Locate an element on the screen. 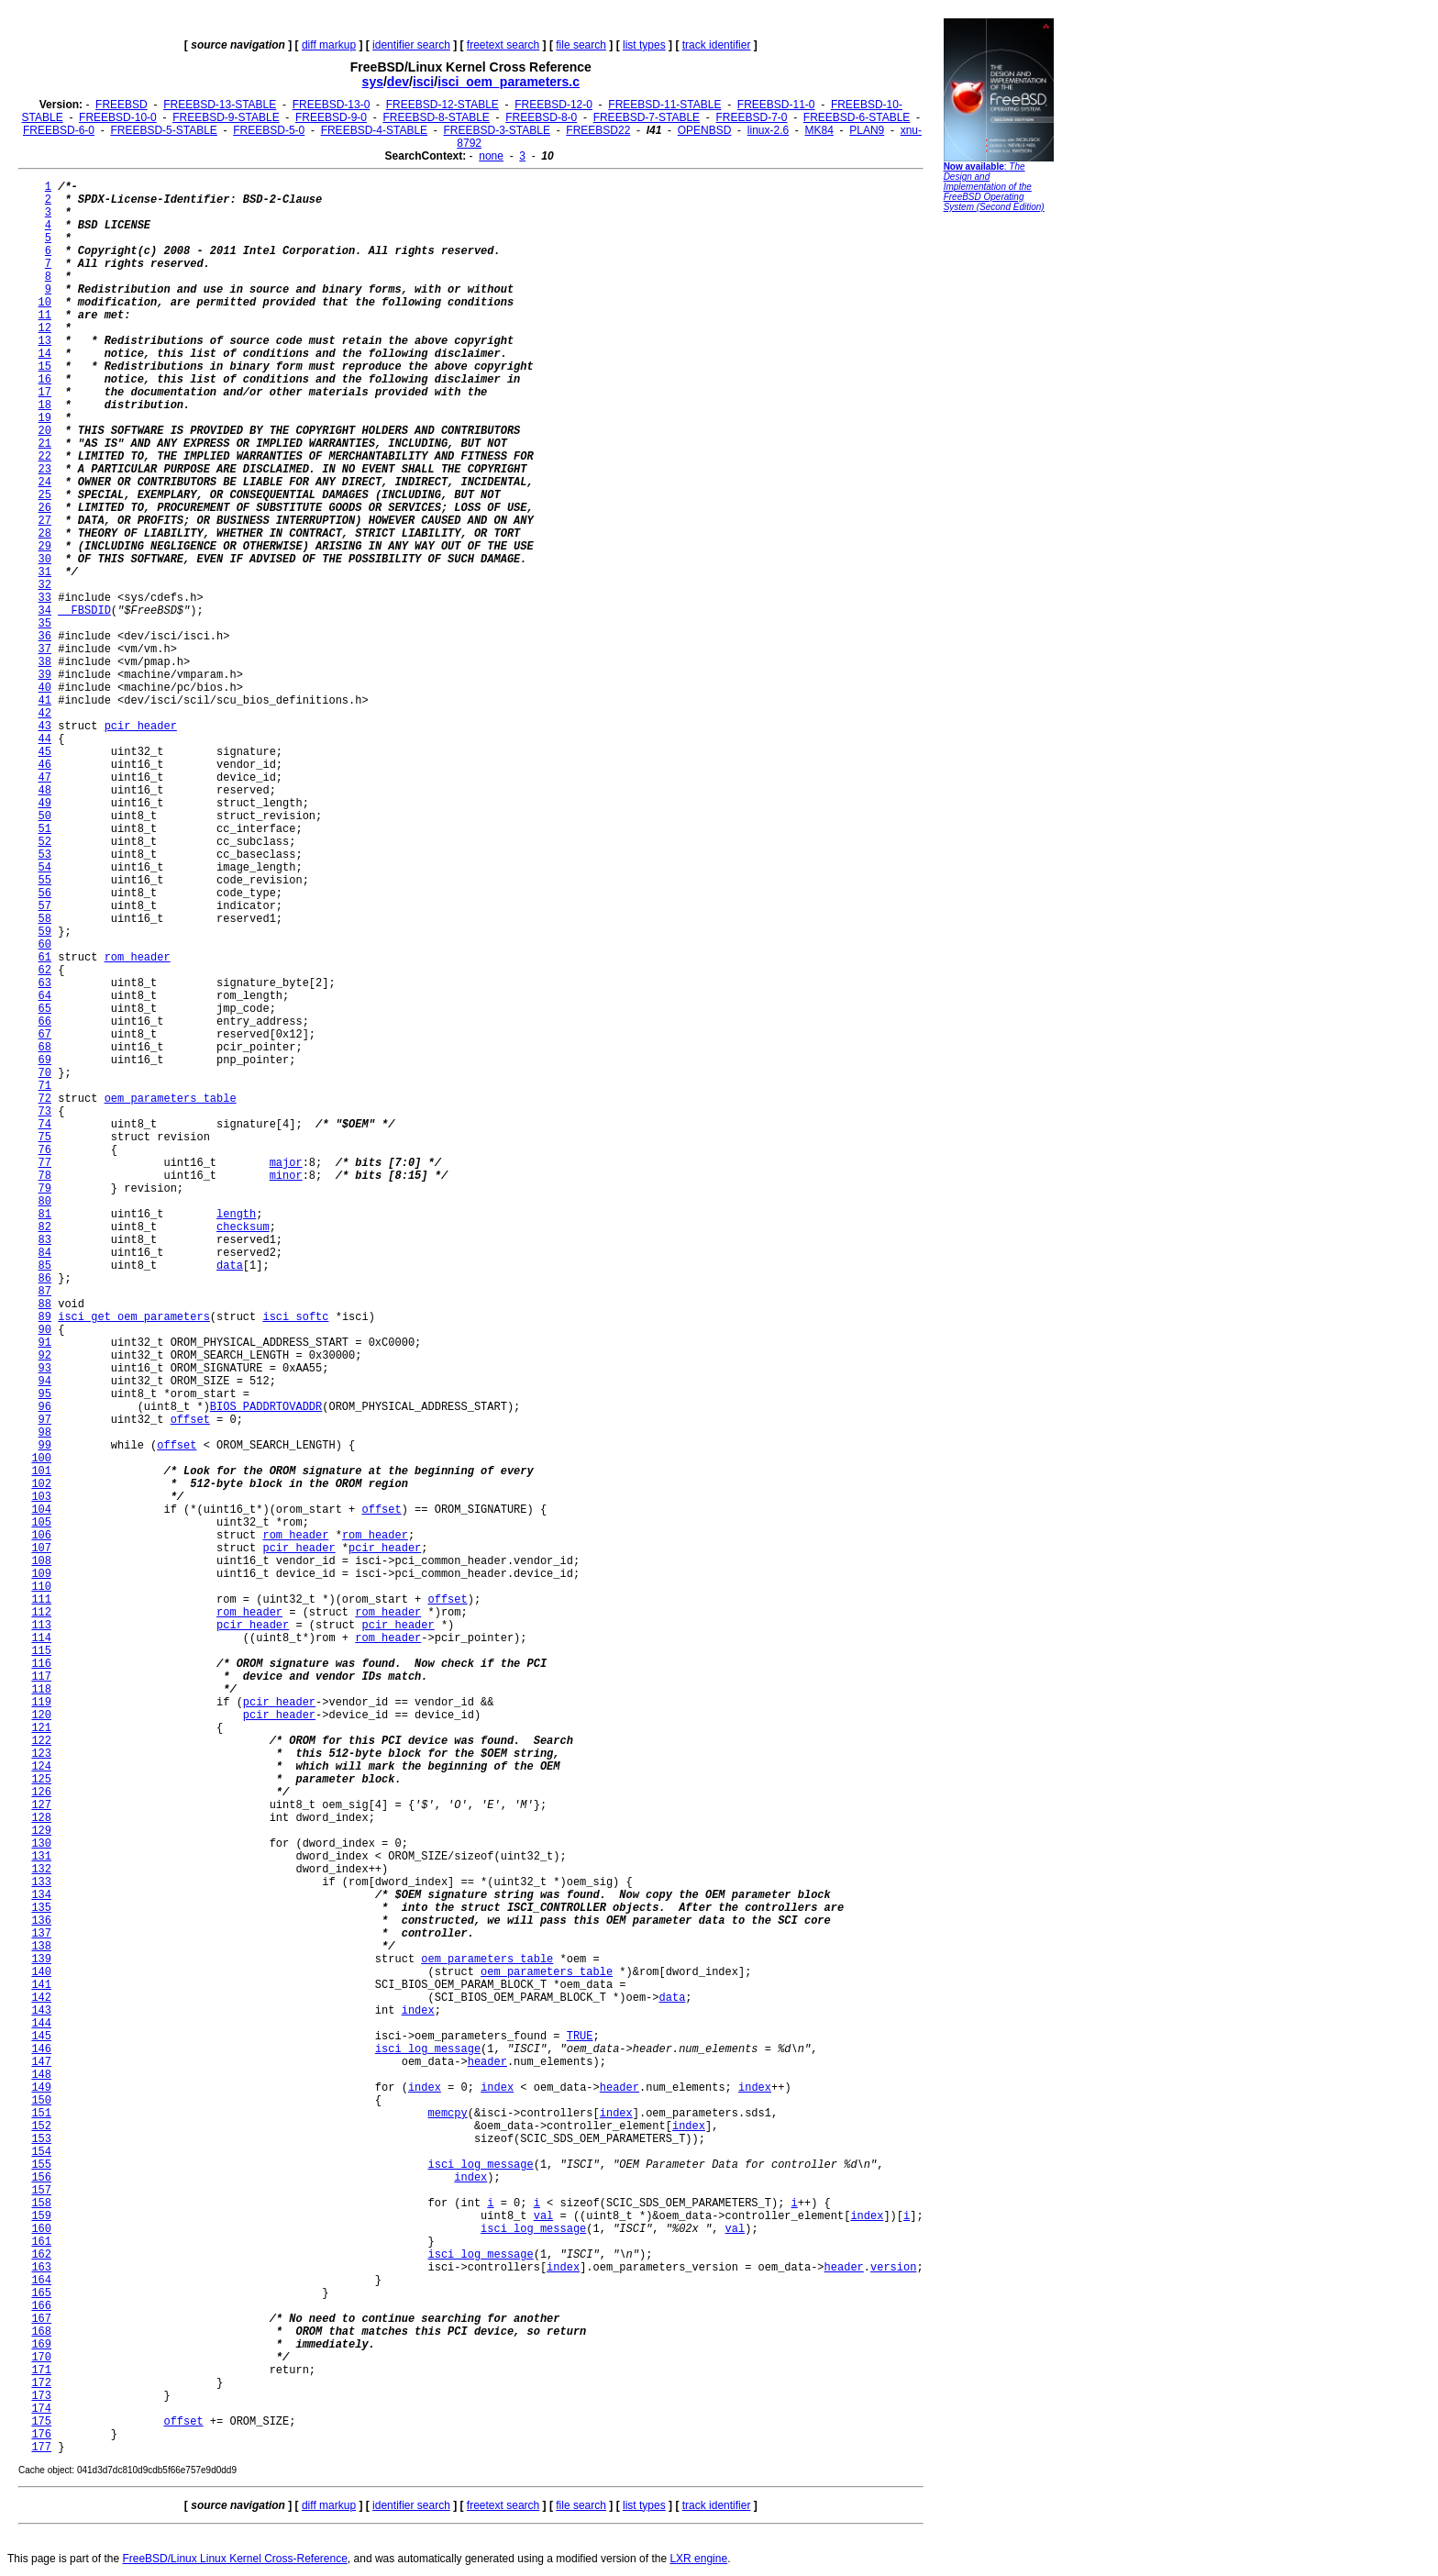  isci_get_oem_parameters is located at coordinates (134, 1317).